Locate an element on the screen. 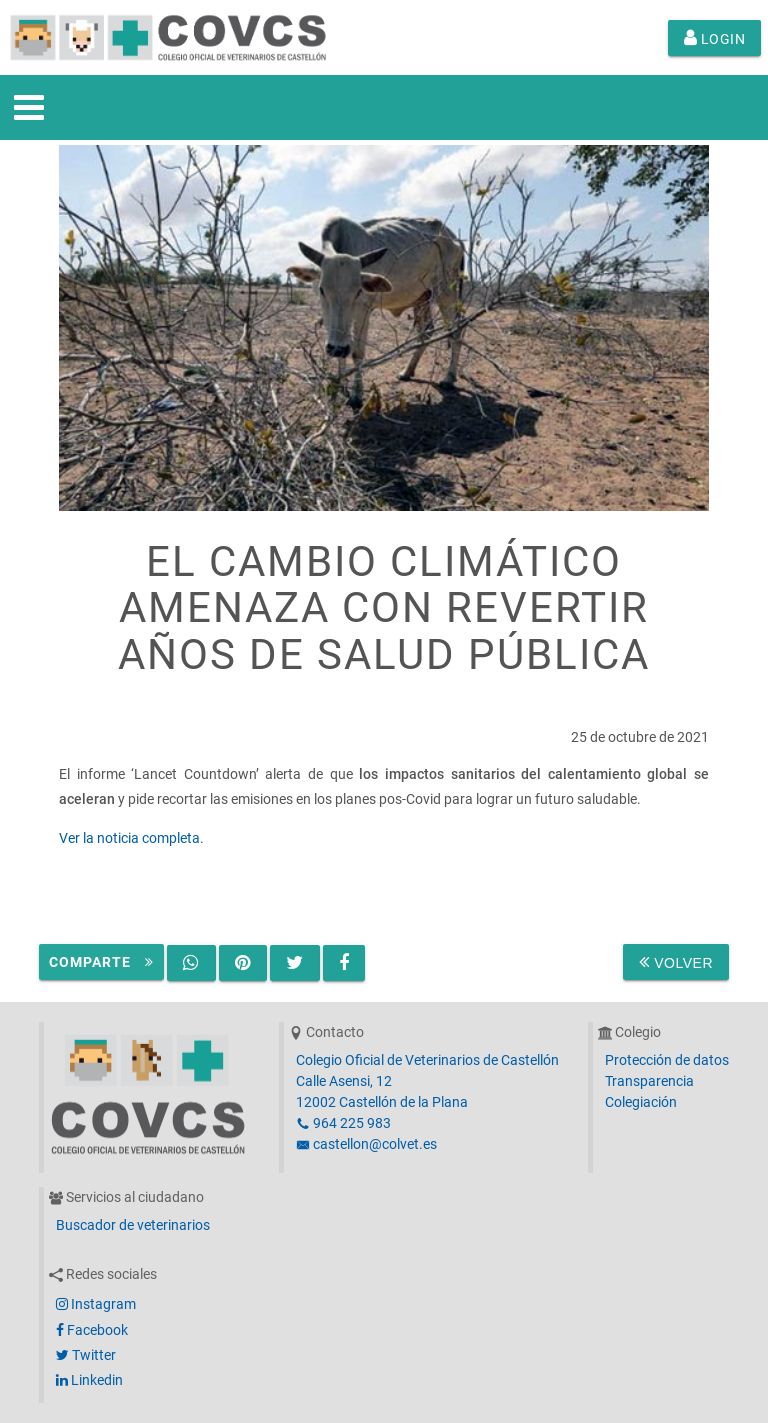 The height and width of the screenshot is (1423, 768). Buscador de veterinarios is located at coordinates (133, 1225).